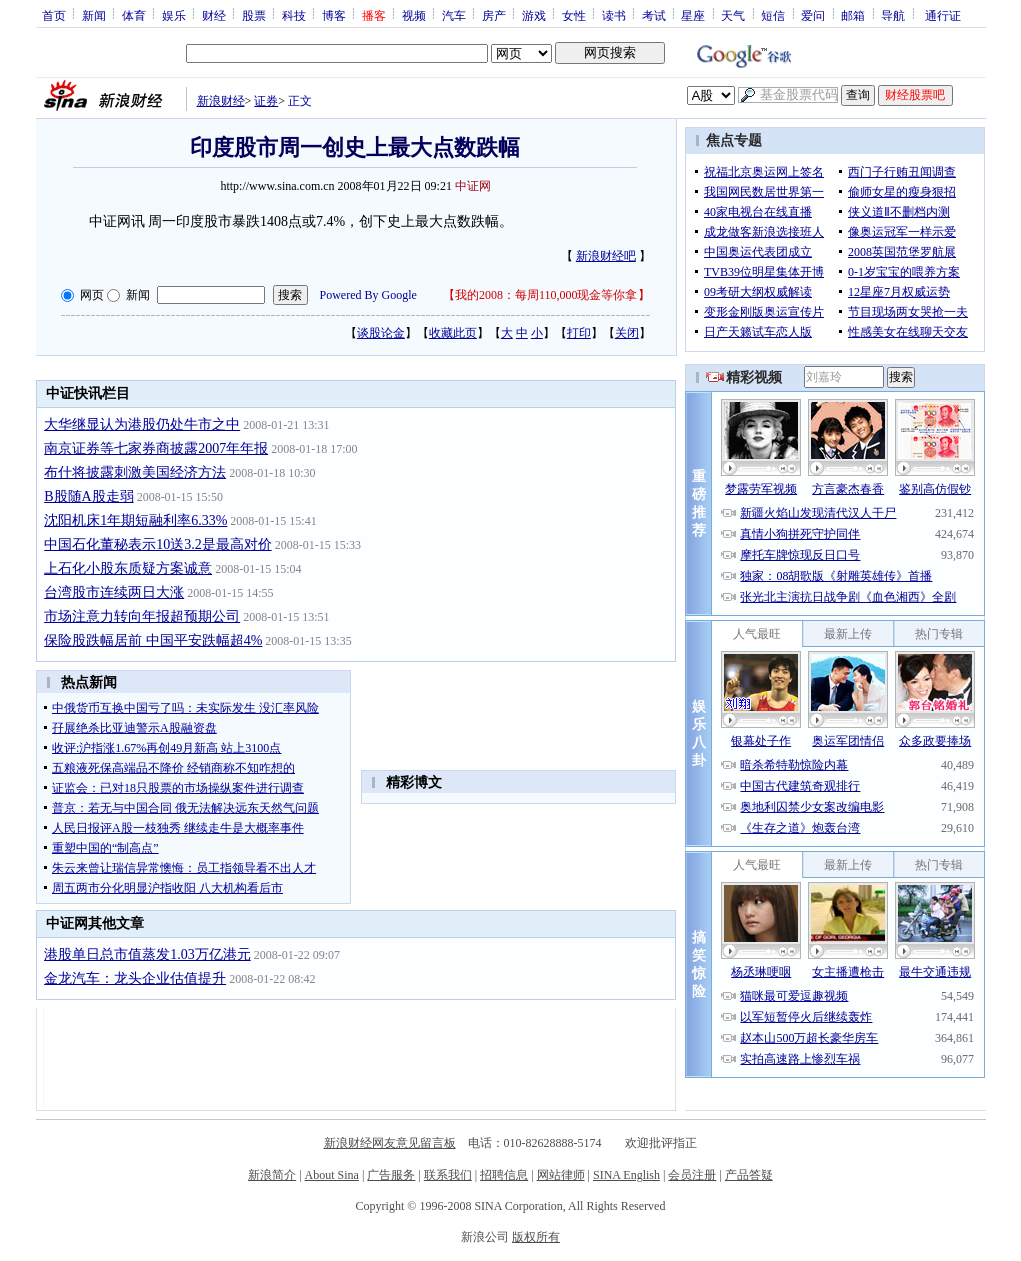 This screenshot has width=1021, height=1261. I want to click on 金龙汽车：龙头企业估值提升, so click(135, 978).